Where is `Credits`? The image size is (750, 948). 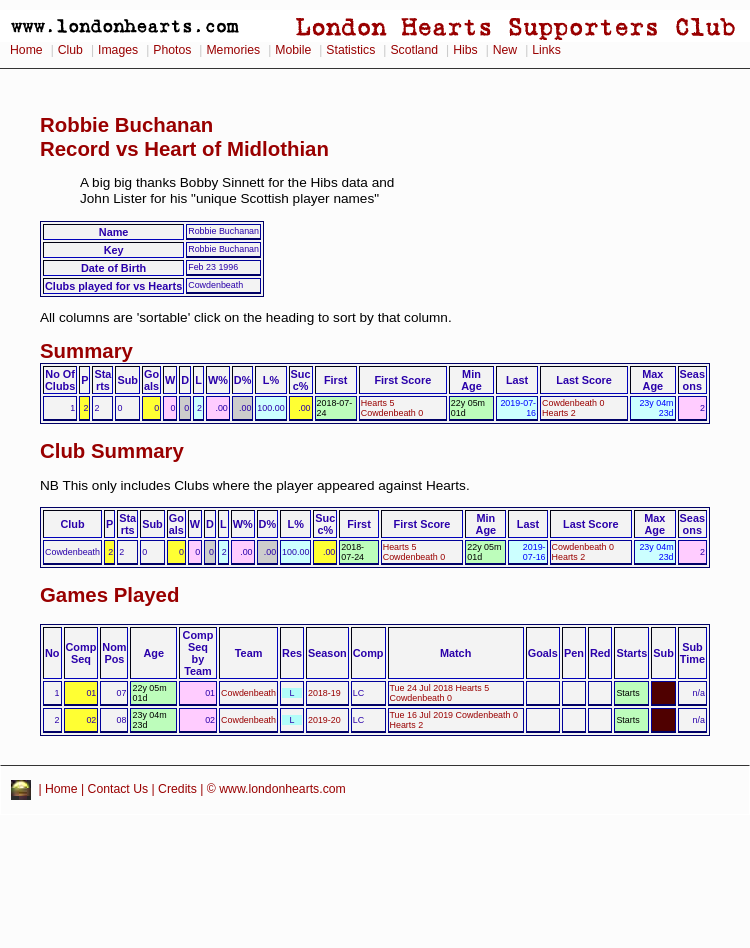 Credits is located at coordinates (177, 789).